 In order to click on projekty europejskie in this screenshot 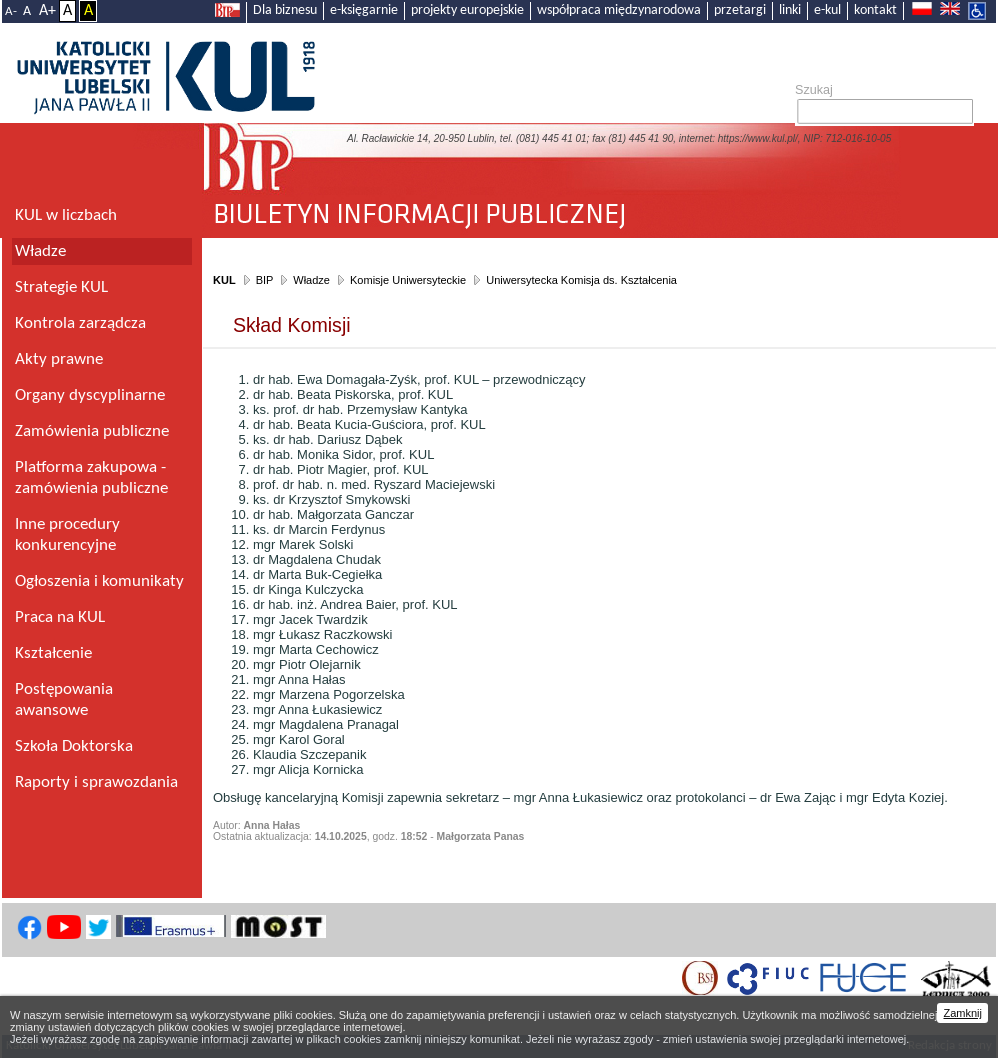, I will do `click(467, 10)`.